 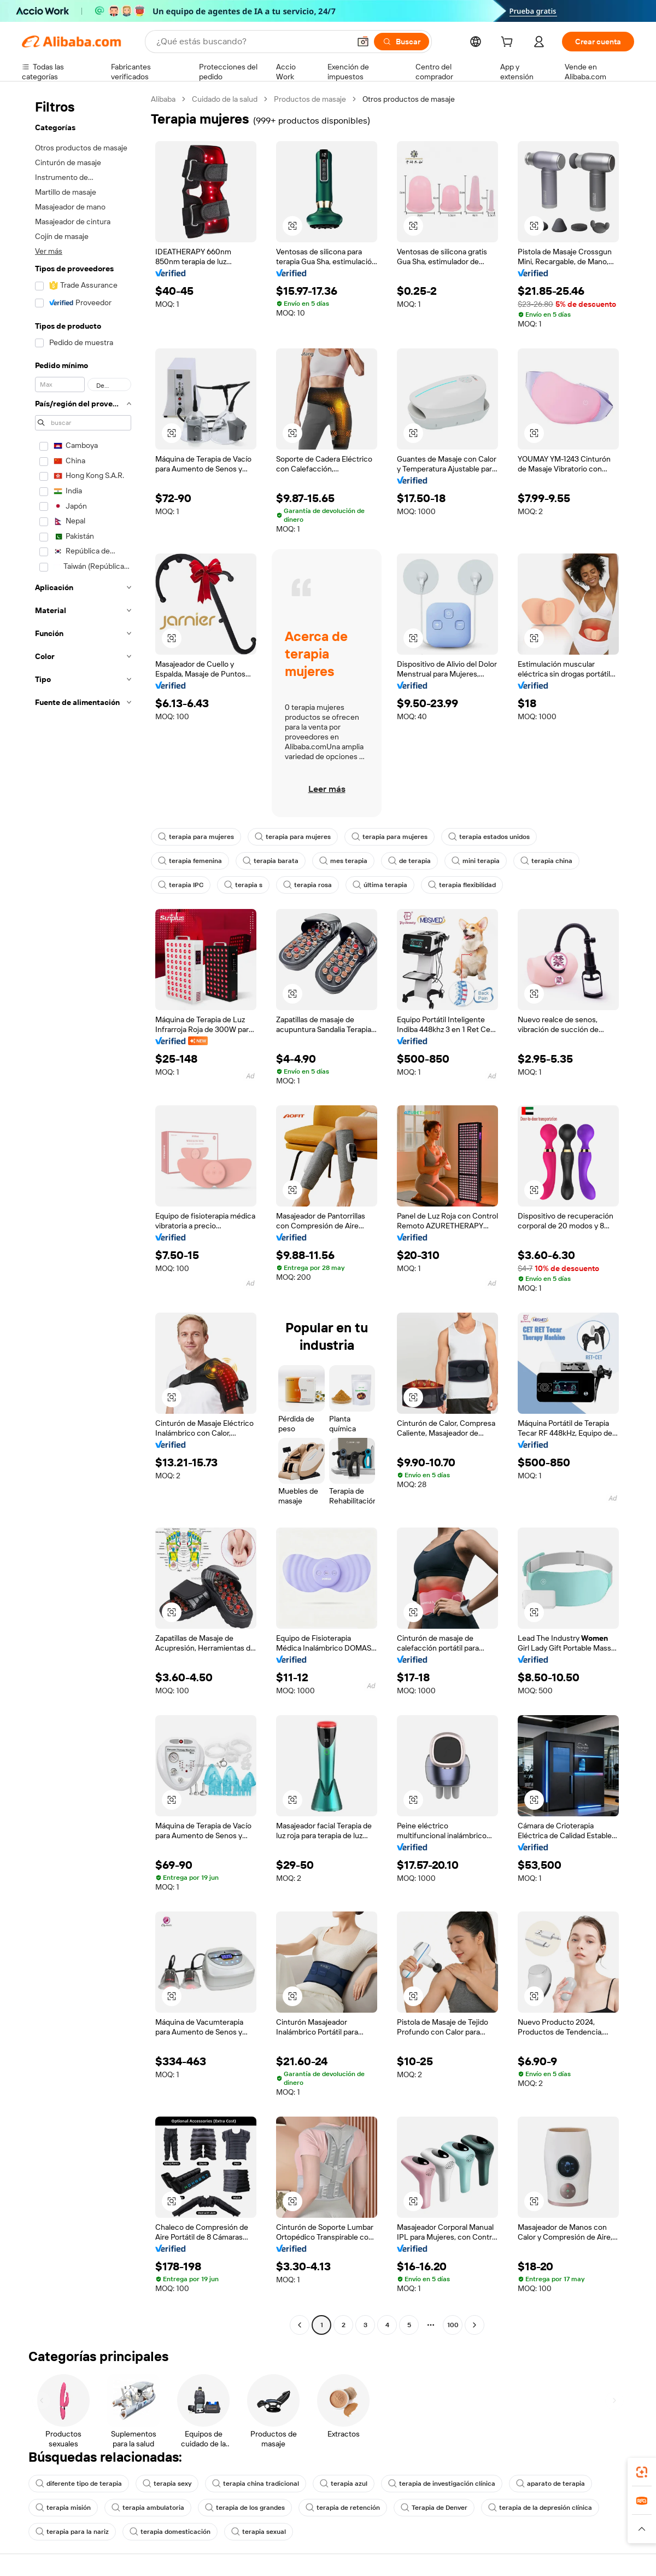 I want to click on [link], so click(x=642, y=2472).